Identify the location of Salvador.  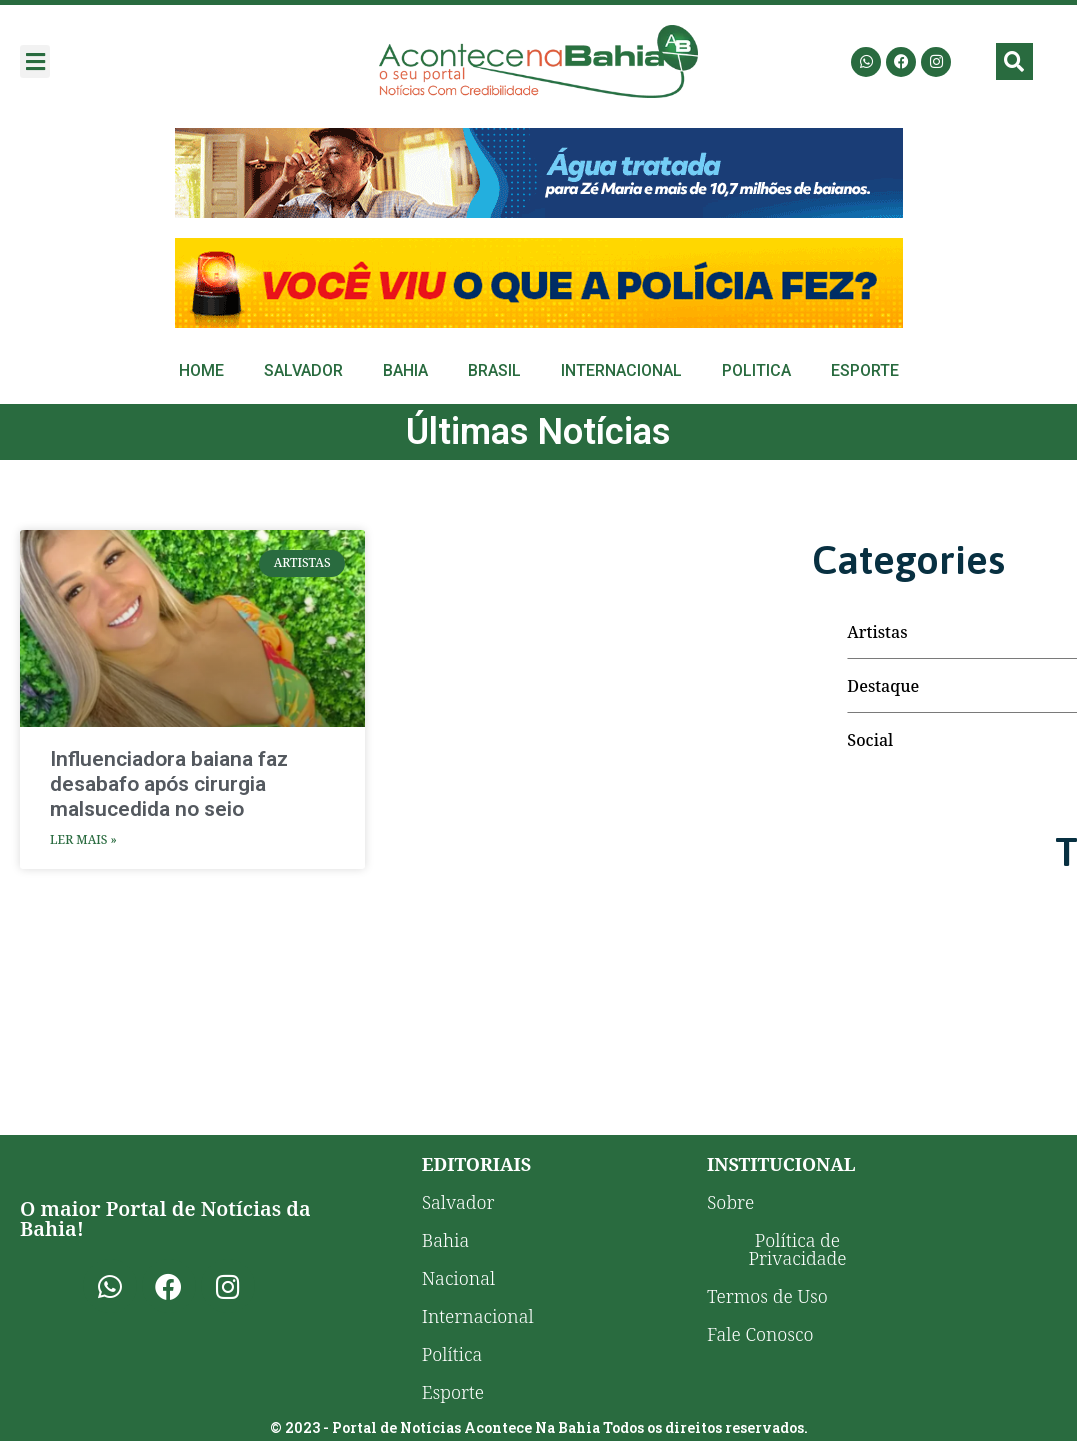
(303, 370).